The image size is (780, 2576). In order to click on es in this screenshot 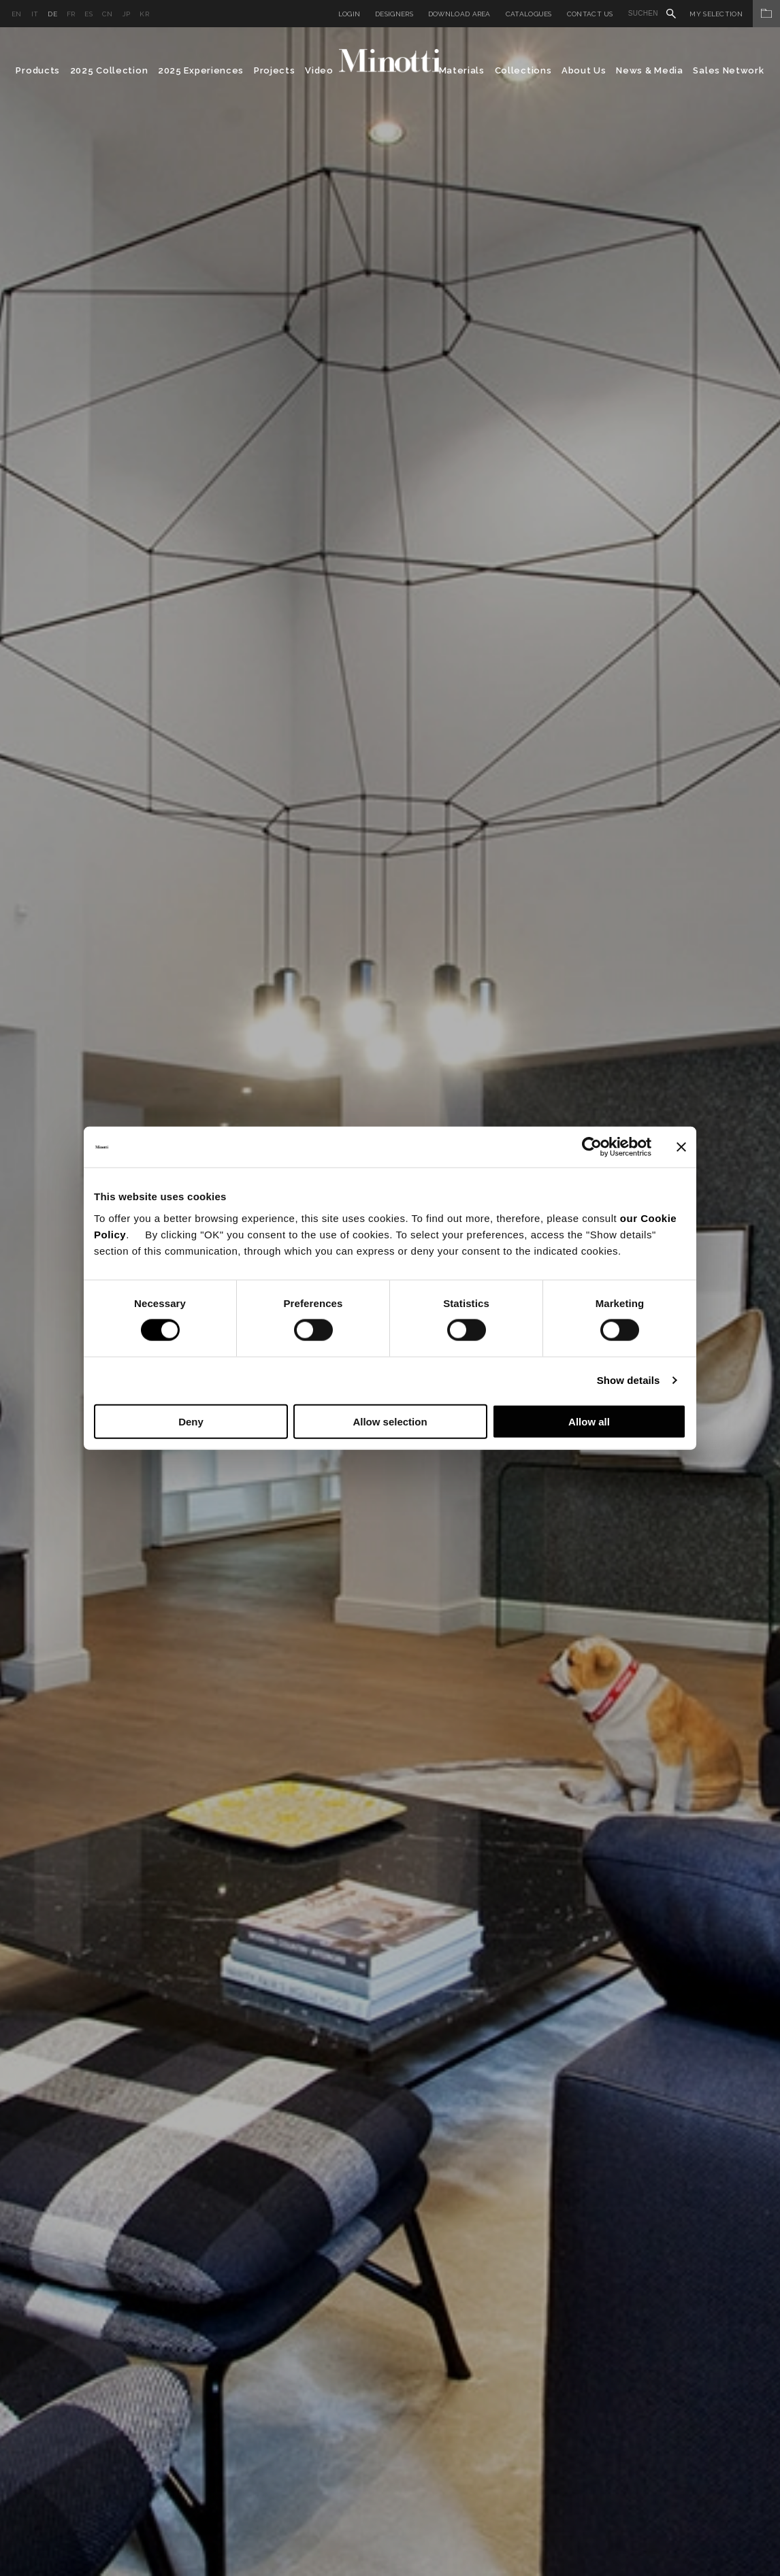, I will do `click(88, 14)`.